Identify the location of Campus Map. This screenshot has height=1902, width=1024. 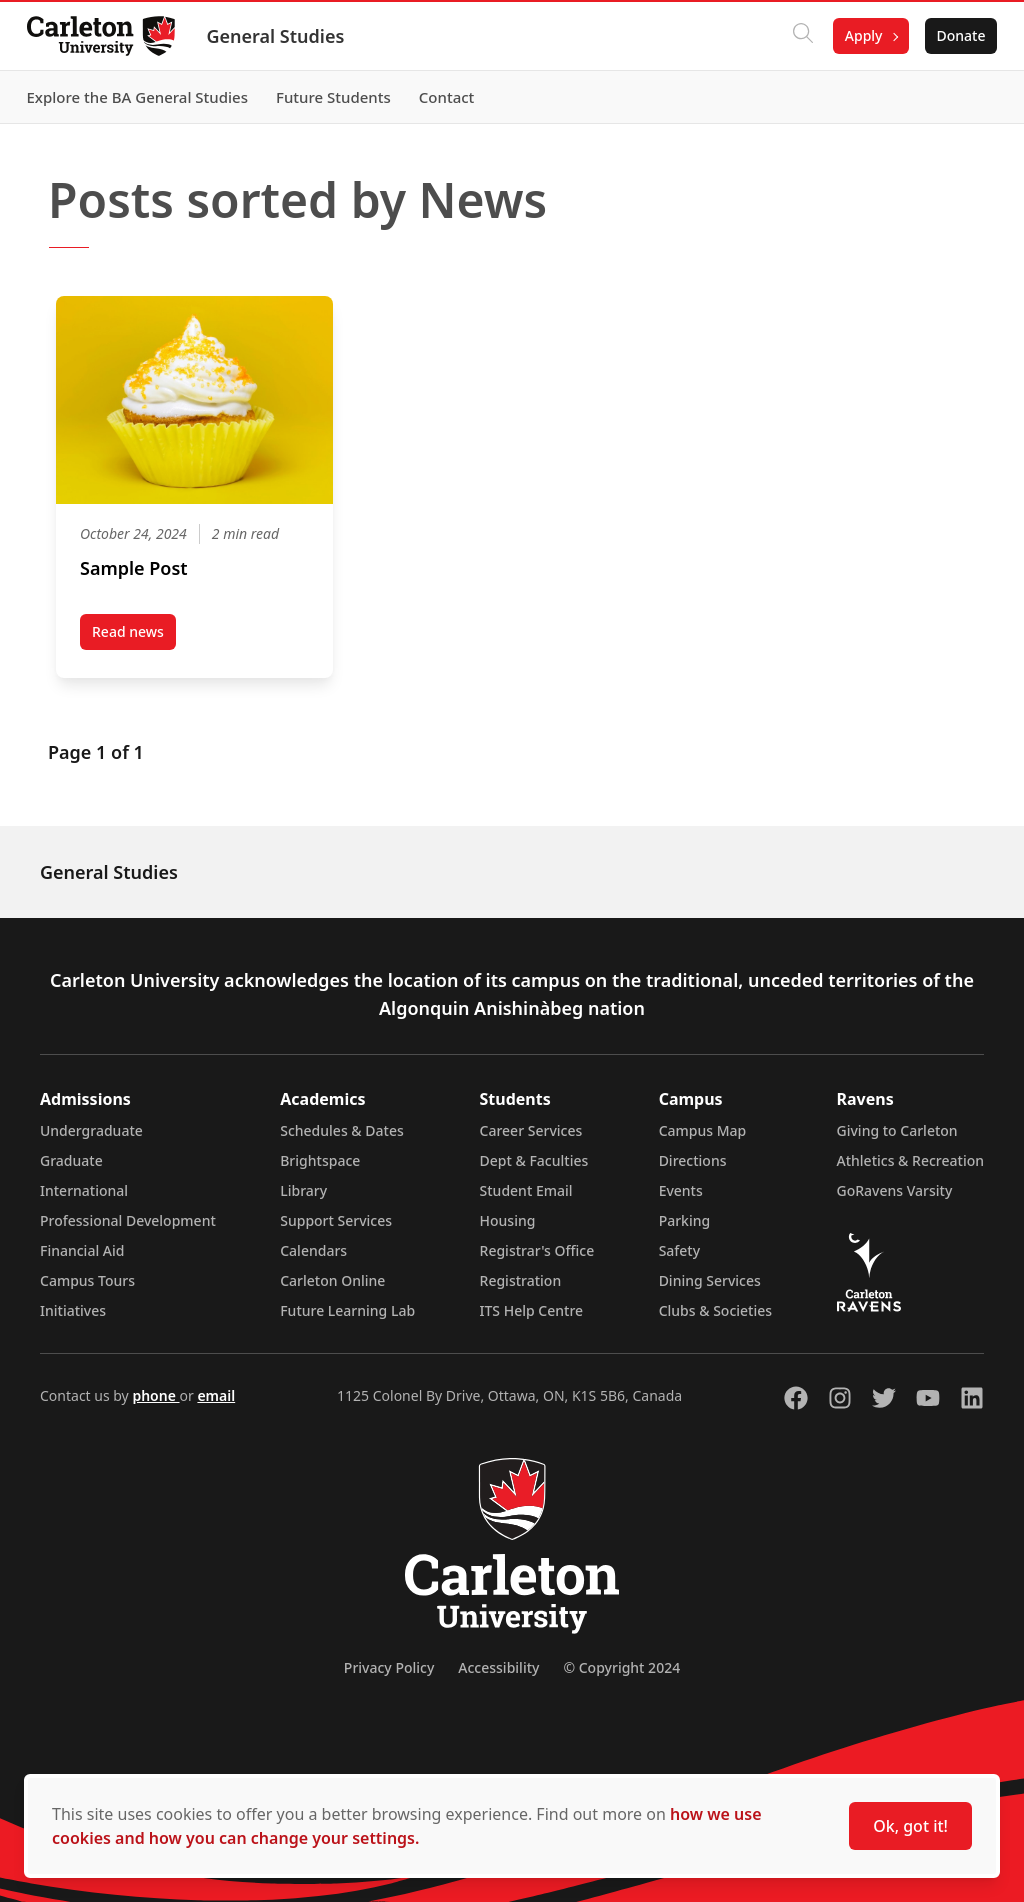
(703, 1130).